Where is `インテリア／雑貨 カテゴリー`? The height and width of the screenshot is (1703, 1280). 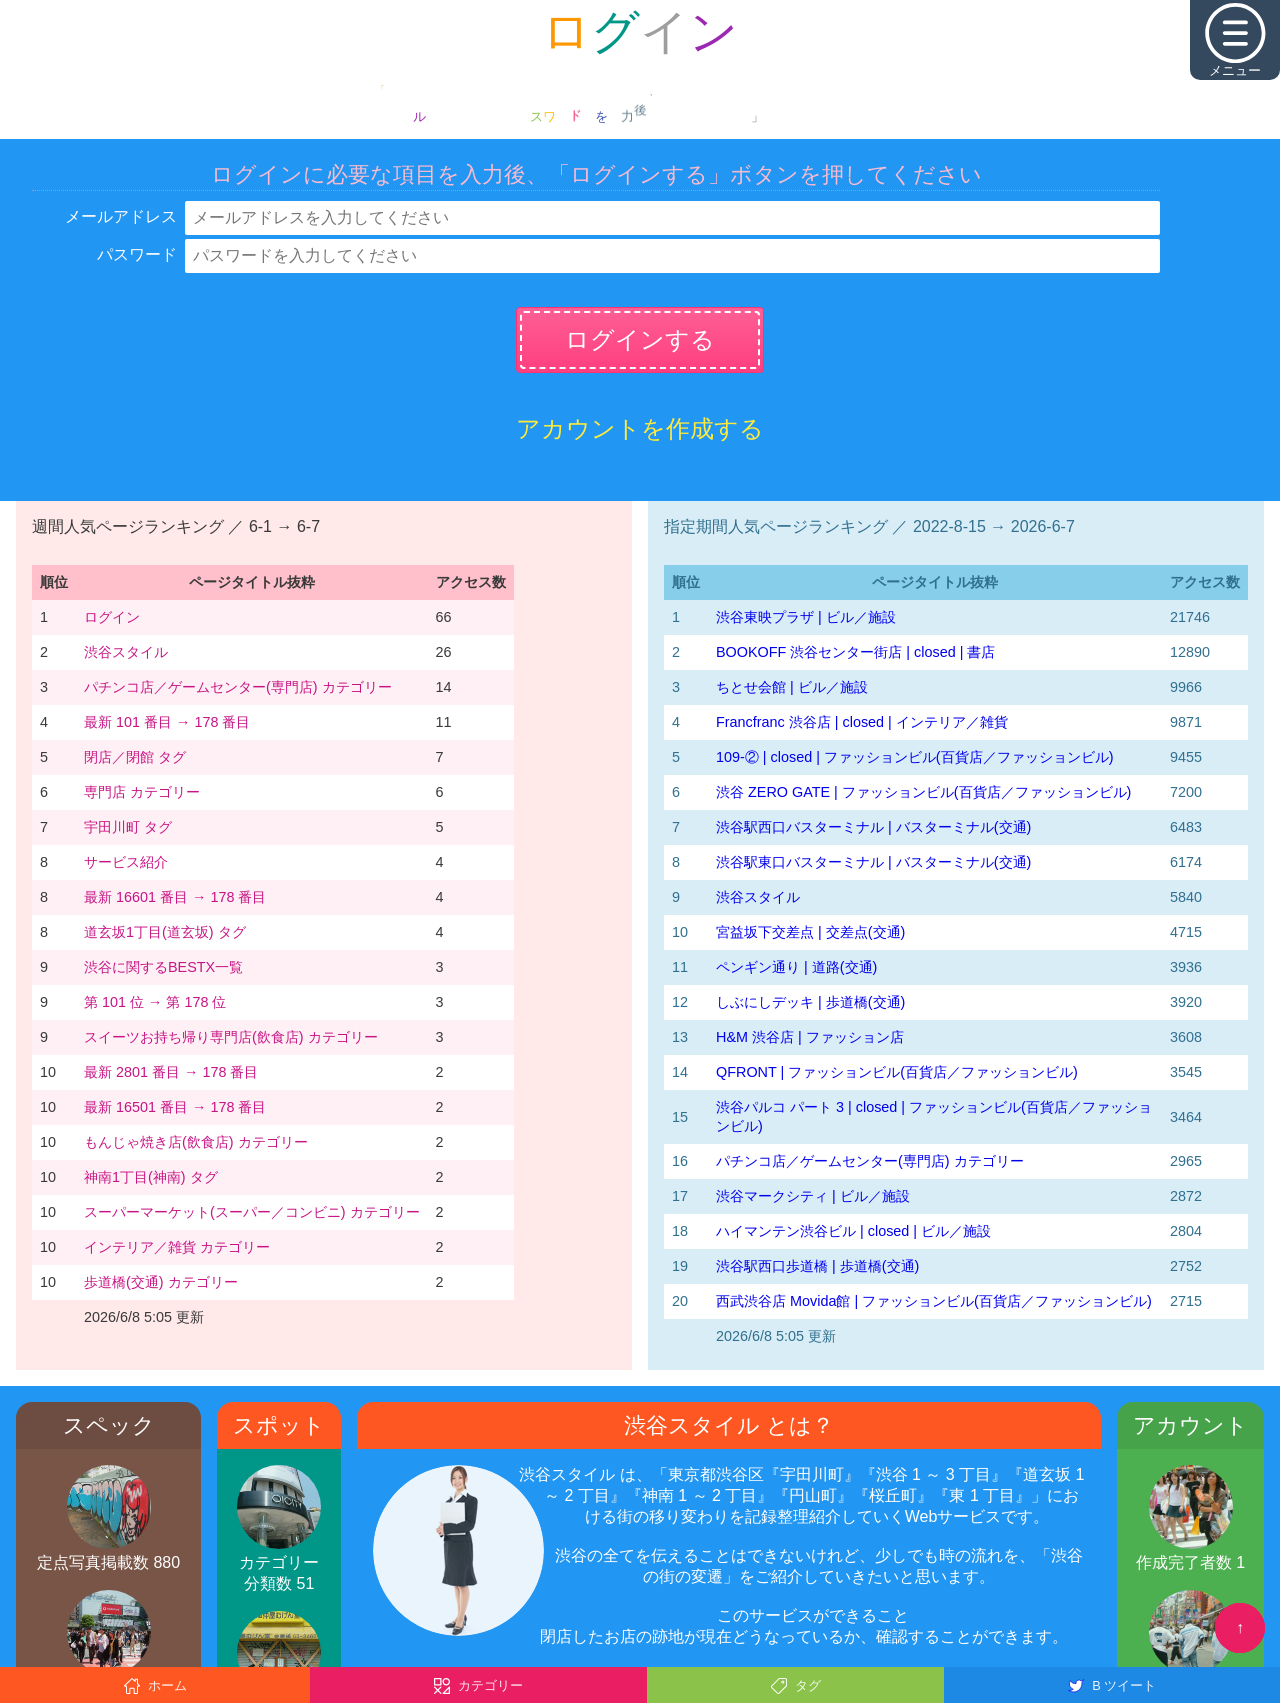 インテリア／雑貨 カテゴリー is located at coordinates (177, 1247).